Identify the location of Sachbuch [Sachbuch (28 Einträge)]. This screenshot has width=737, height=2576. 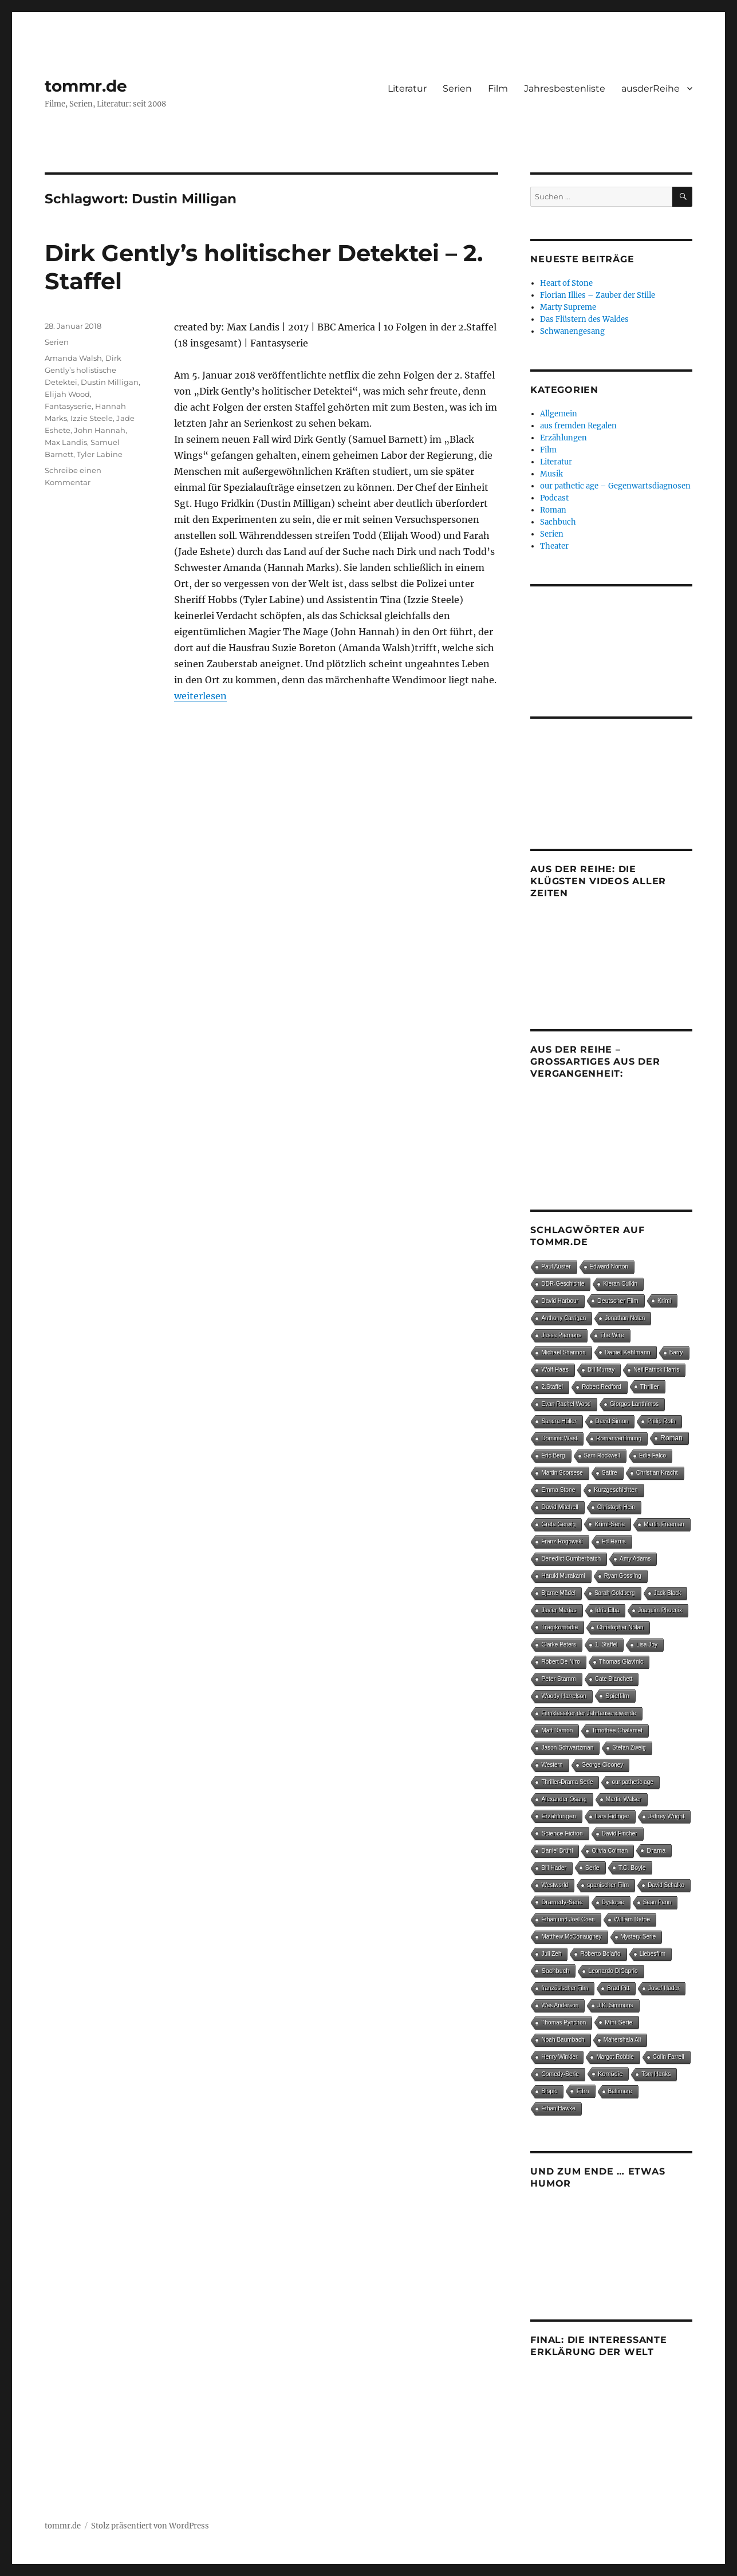
(555, 1970).